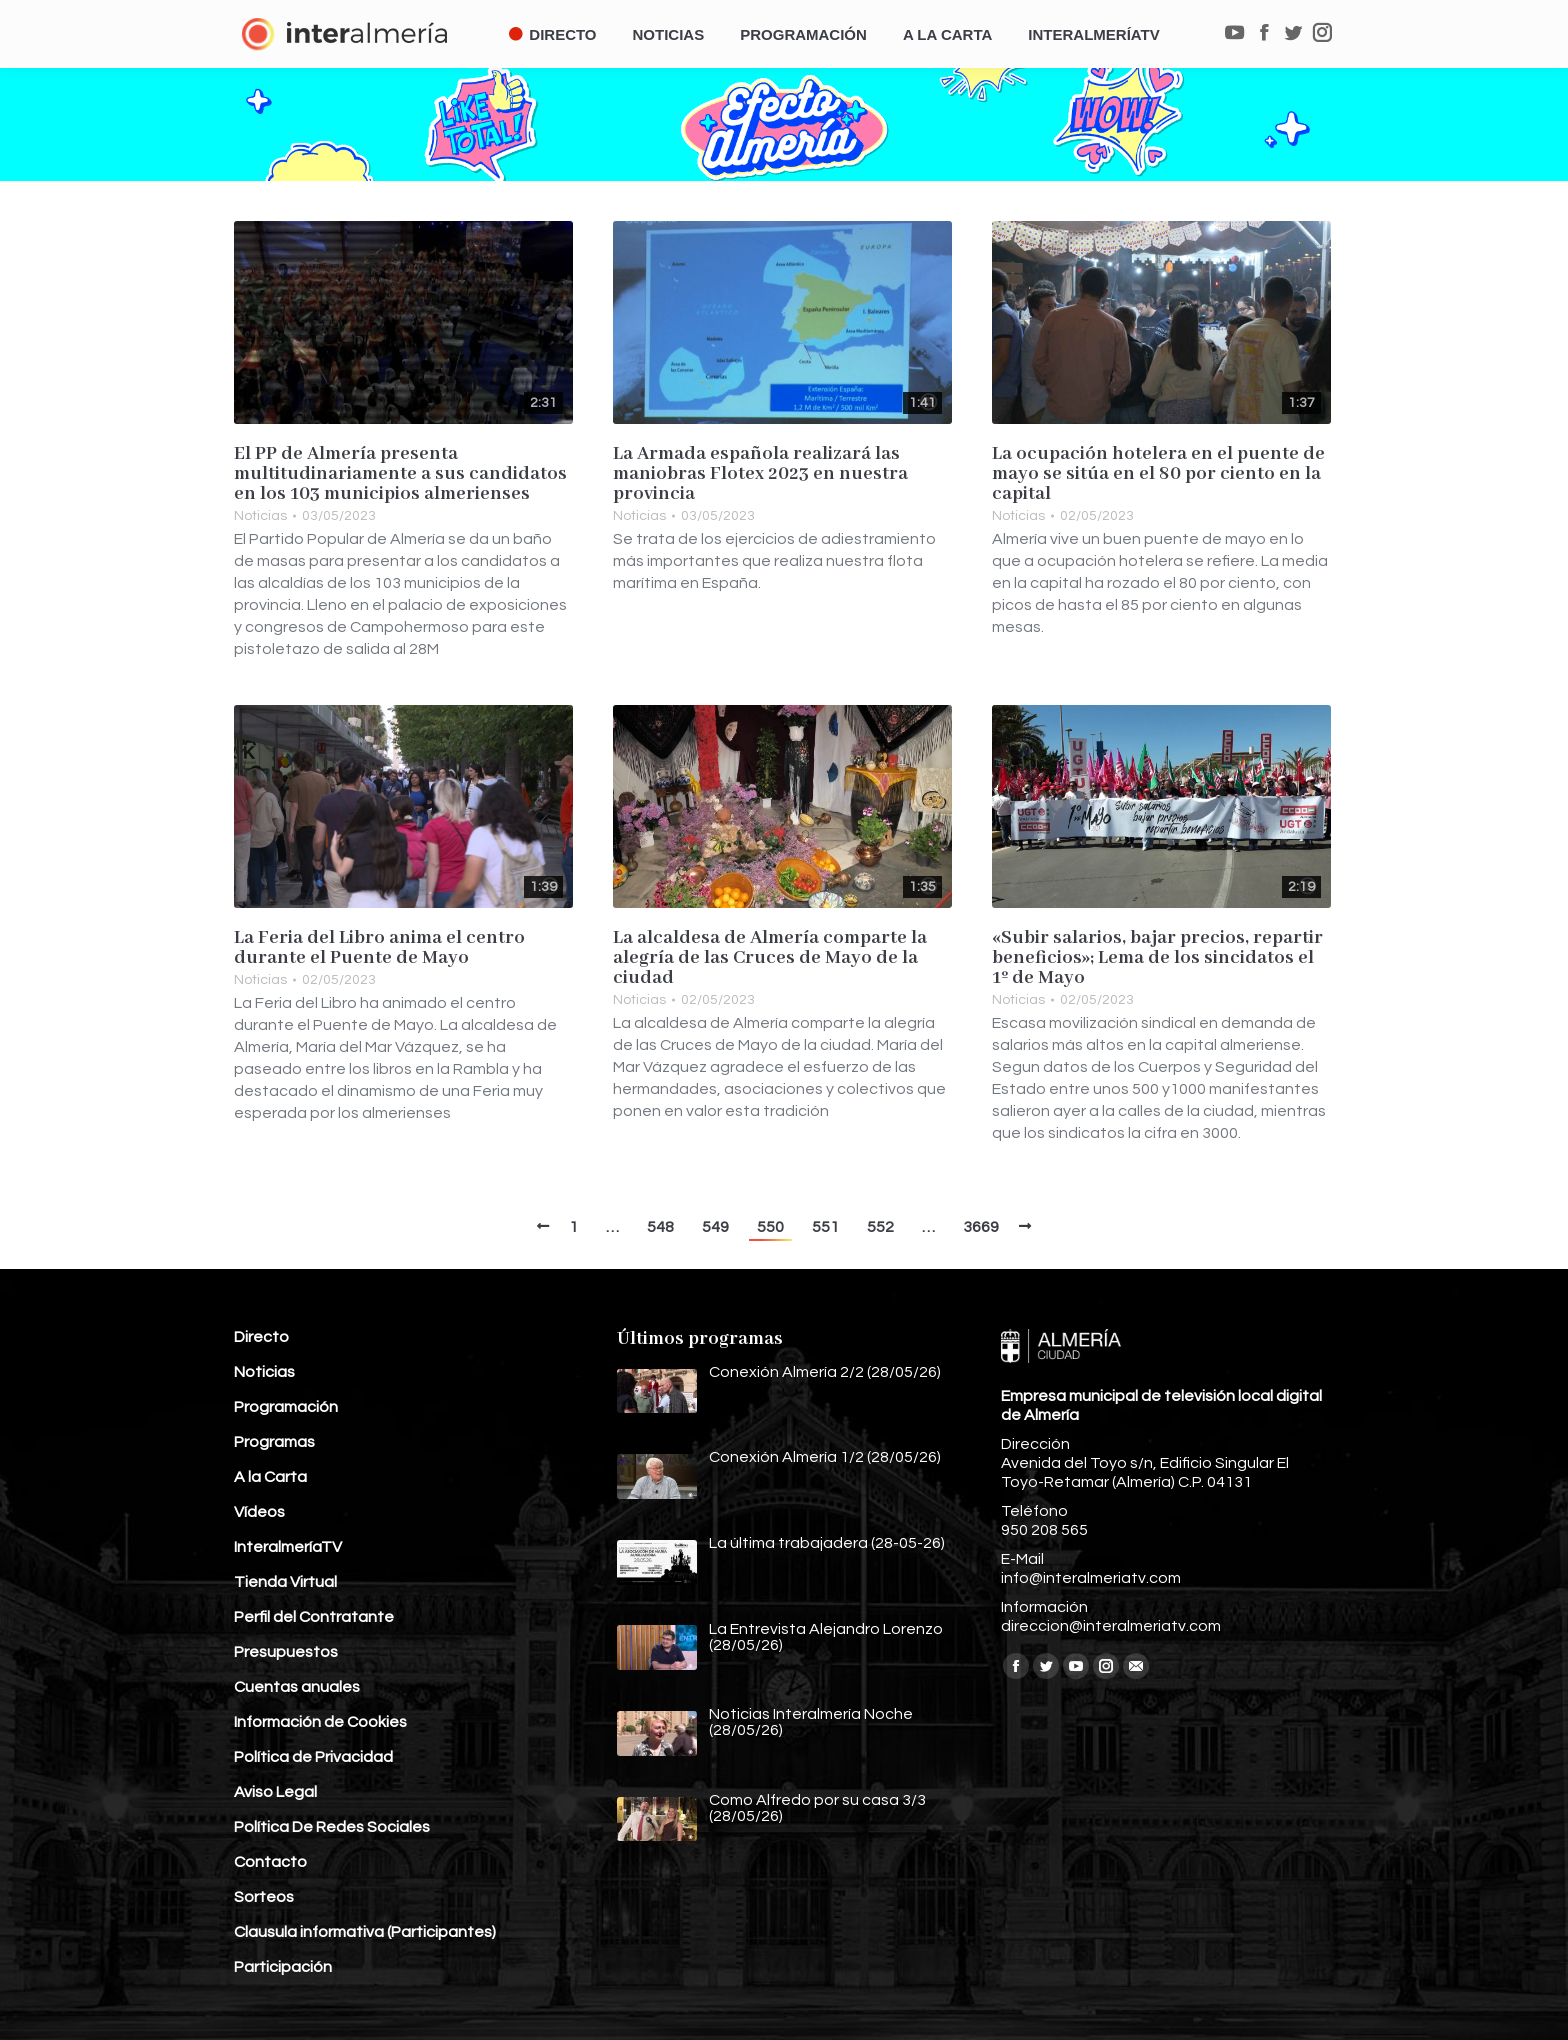 The height and width of the screenshot is (2040, 1568). What do you see at coordinates (332, 1827) in the screenshot?
I see `Política De Redes Sociales` at bounding box center [332, 1827].